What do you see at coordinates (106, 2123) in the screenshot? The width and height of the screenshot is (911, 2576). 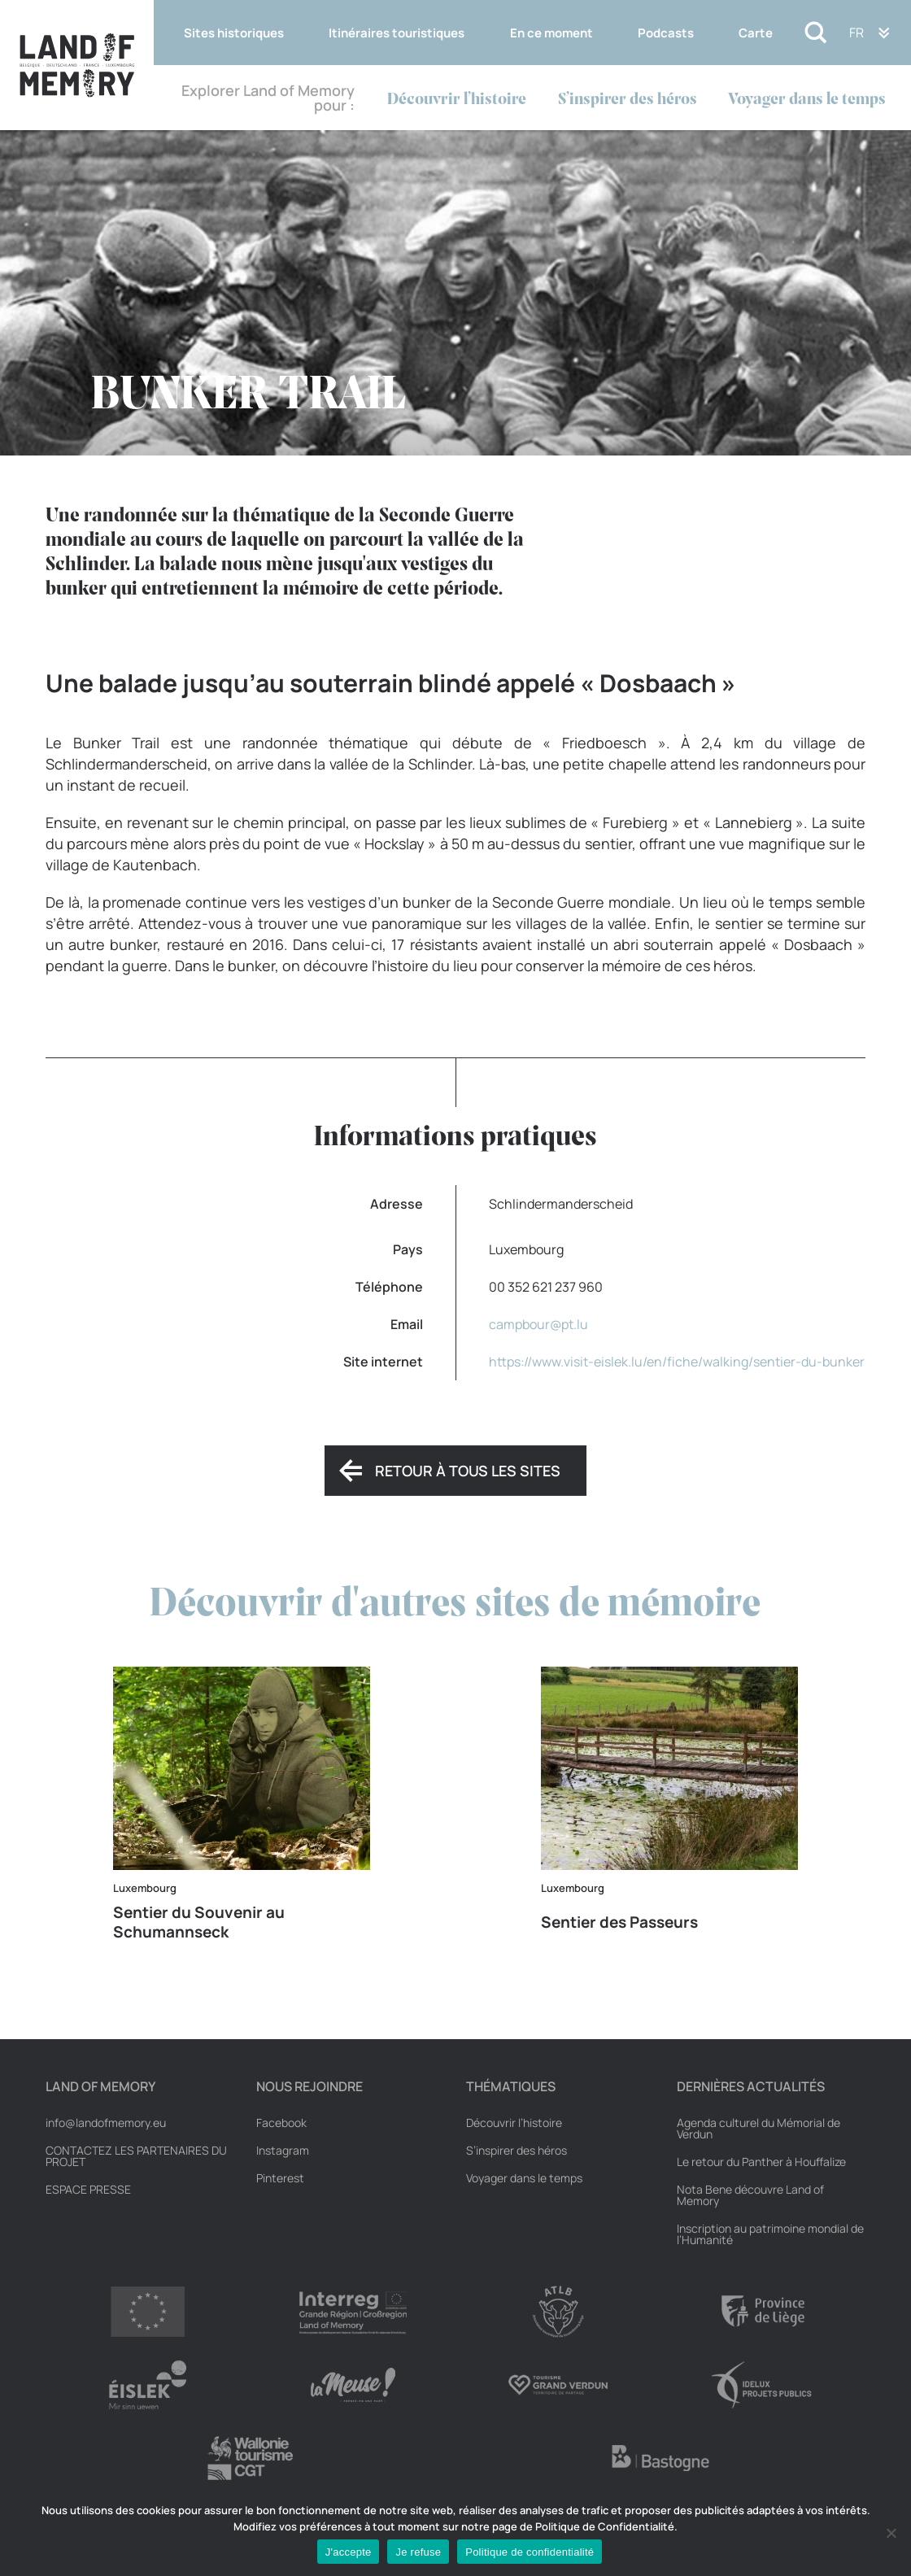 I see `info@landofmemory.eu` at bounding box center [106, 2123].